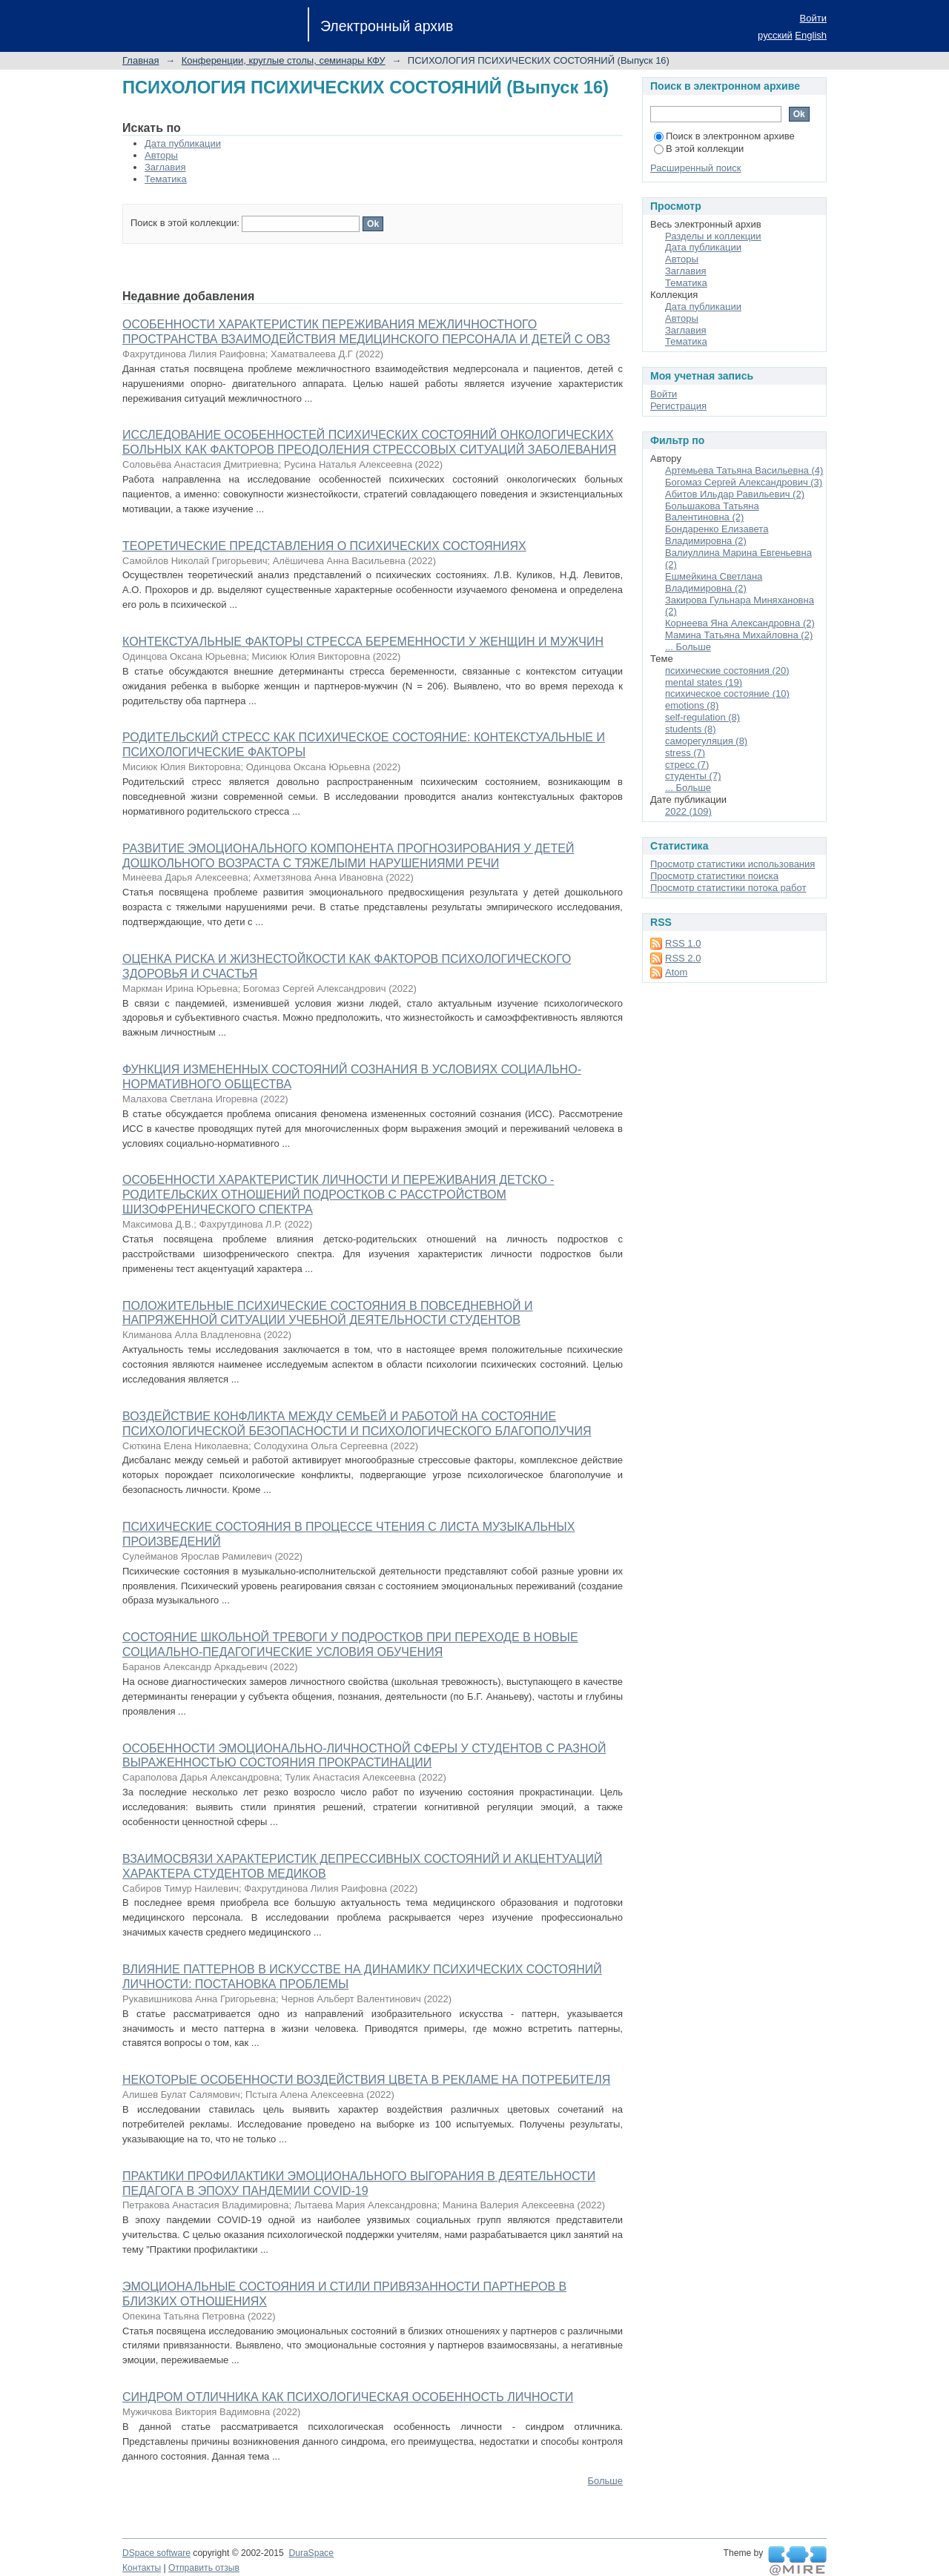 The height and width of the screenshot is (2576, 949). I want to click on Мамина Татьяна Михайловна (2), so click(739, 634).